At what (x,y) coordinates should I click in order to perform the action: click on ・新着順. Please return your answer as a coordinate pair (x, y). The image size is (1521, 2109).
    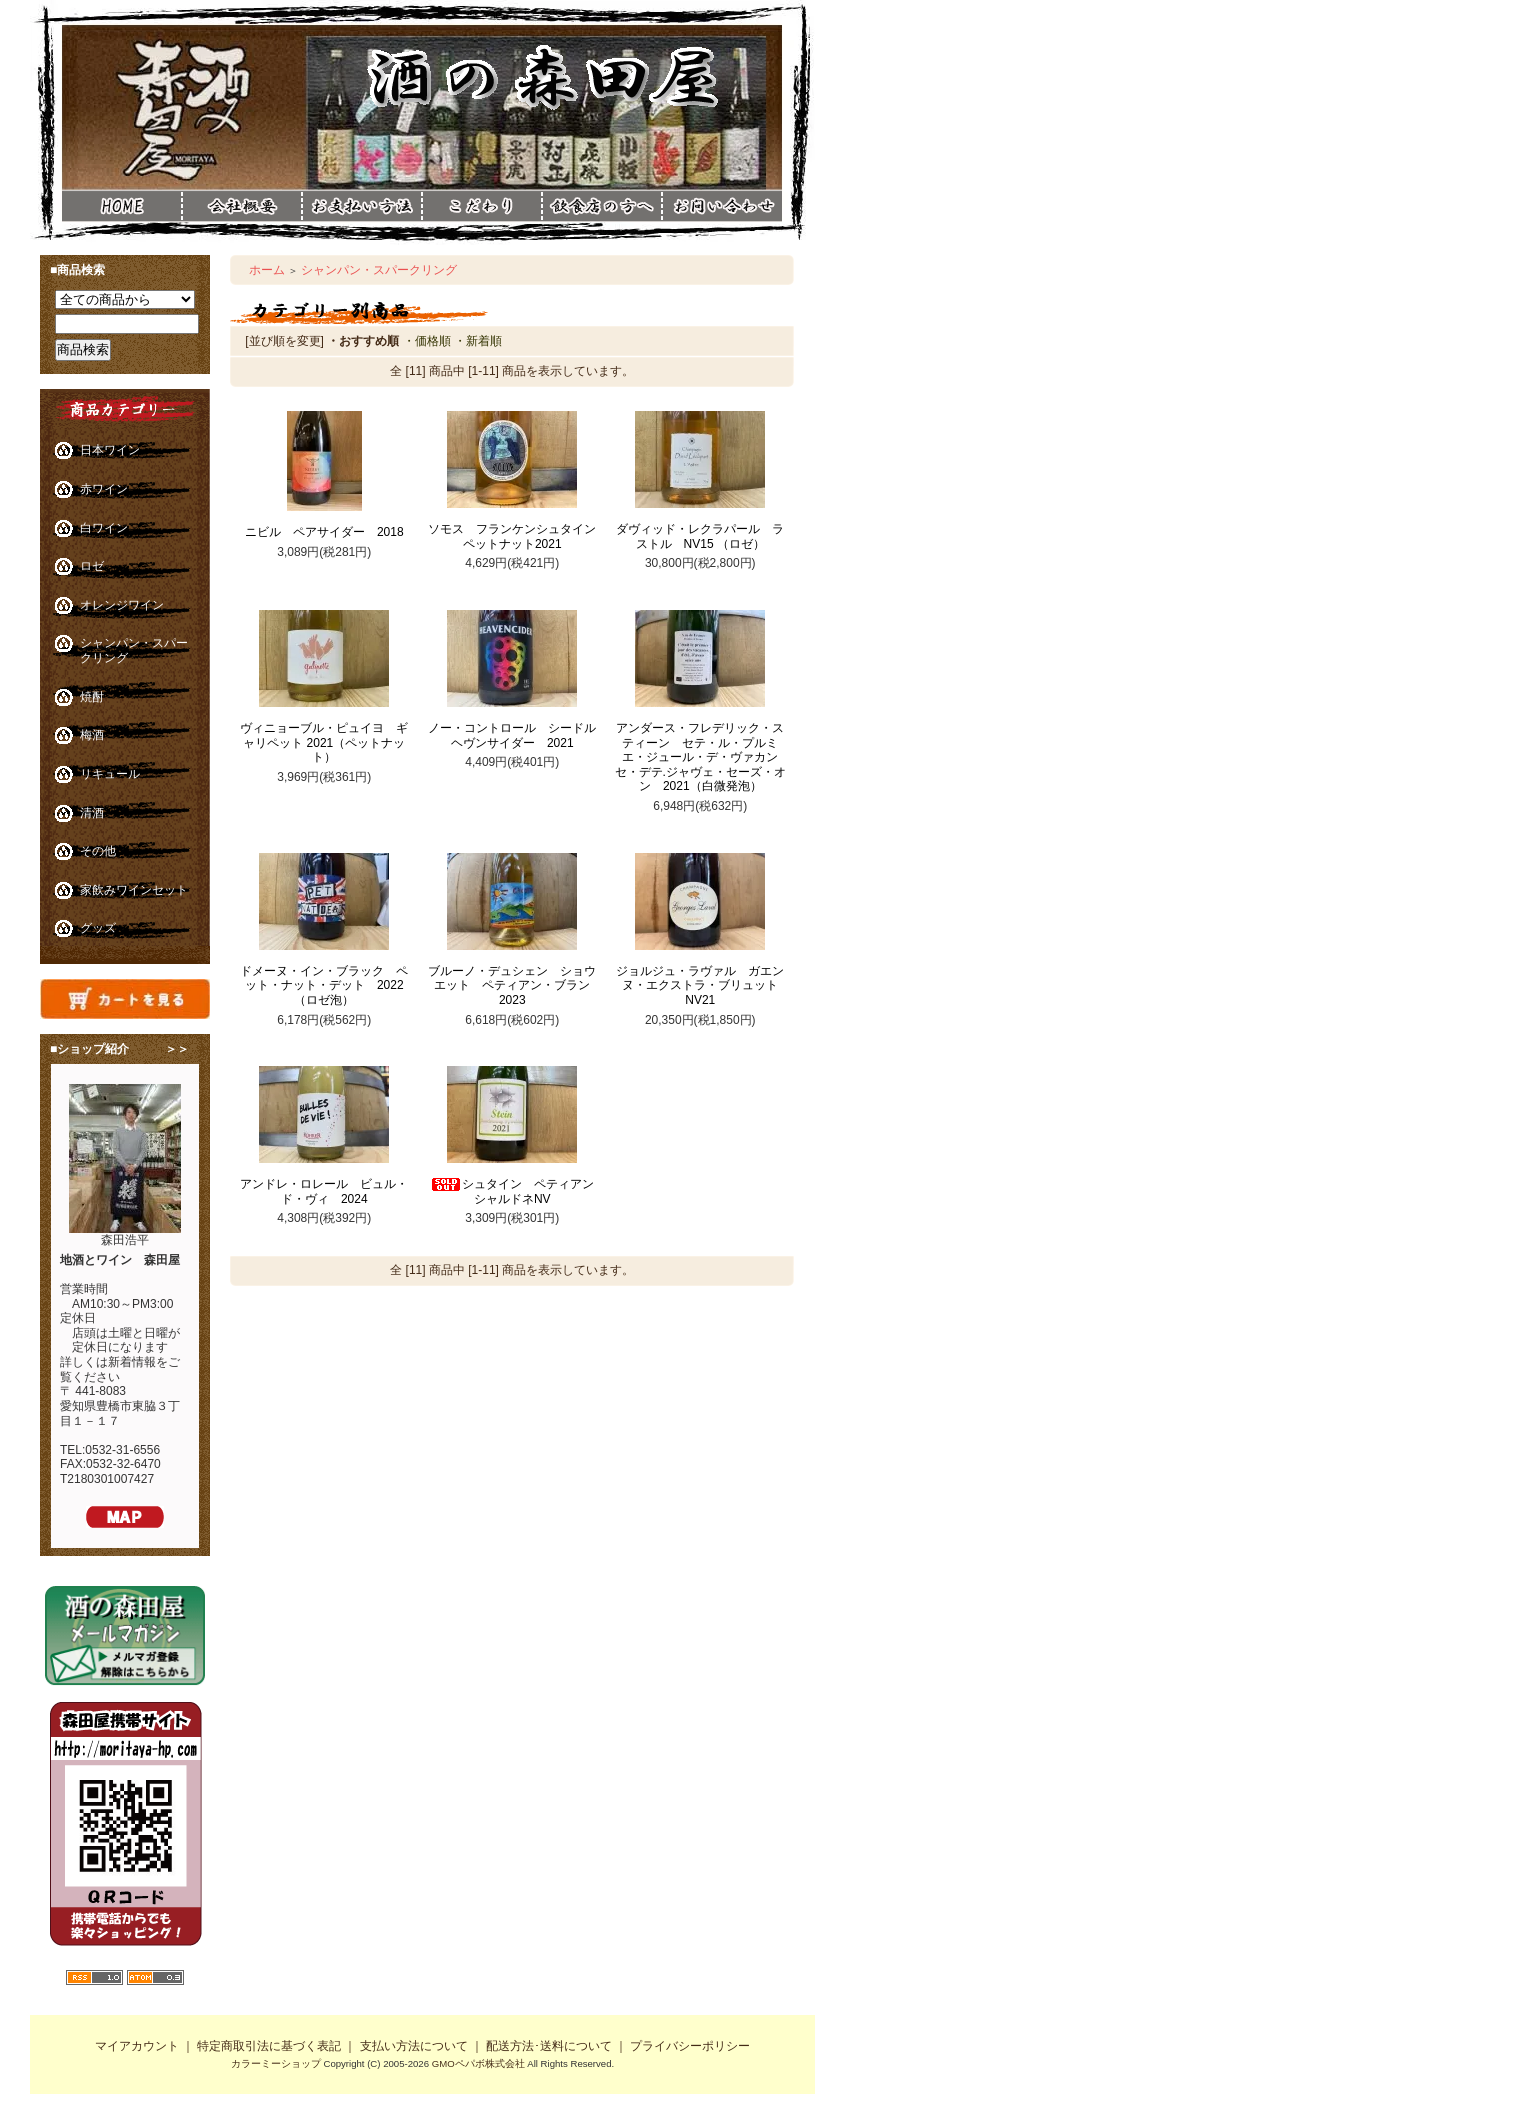
    Looking at the image, I should click on (478, 341).